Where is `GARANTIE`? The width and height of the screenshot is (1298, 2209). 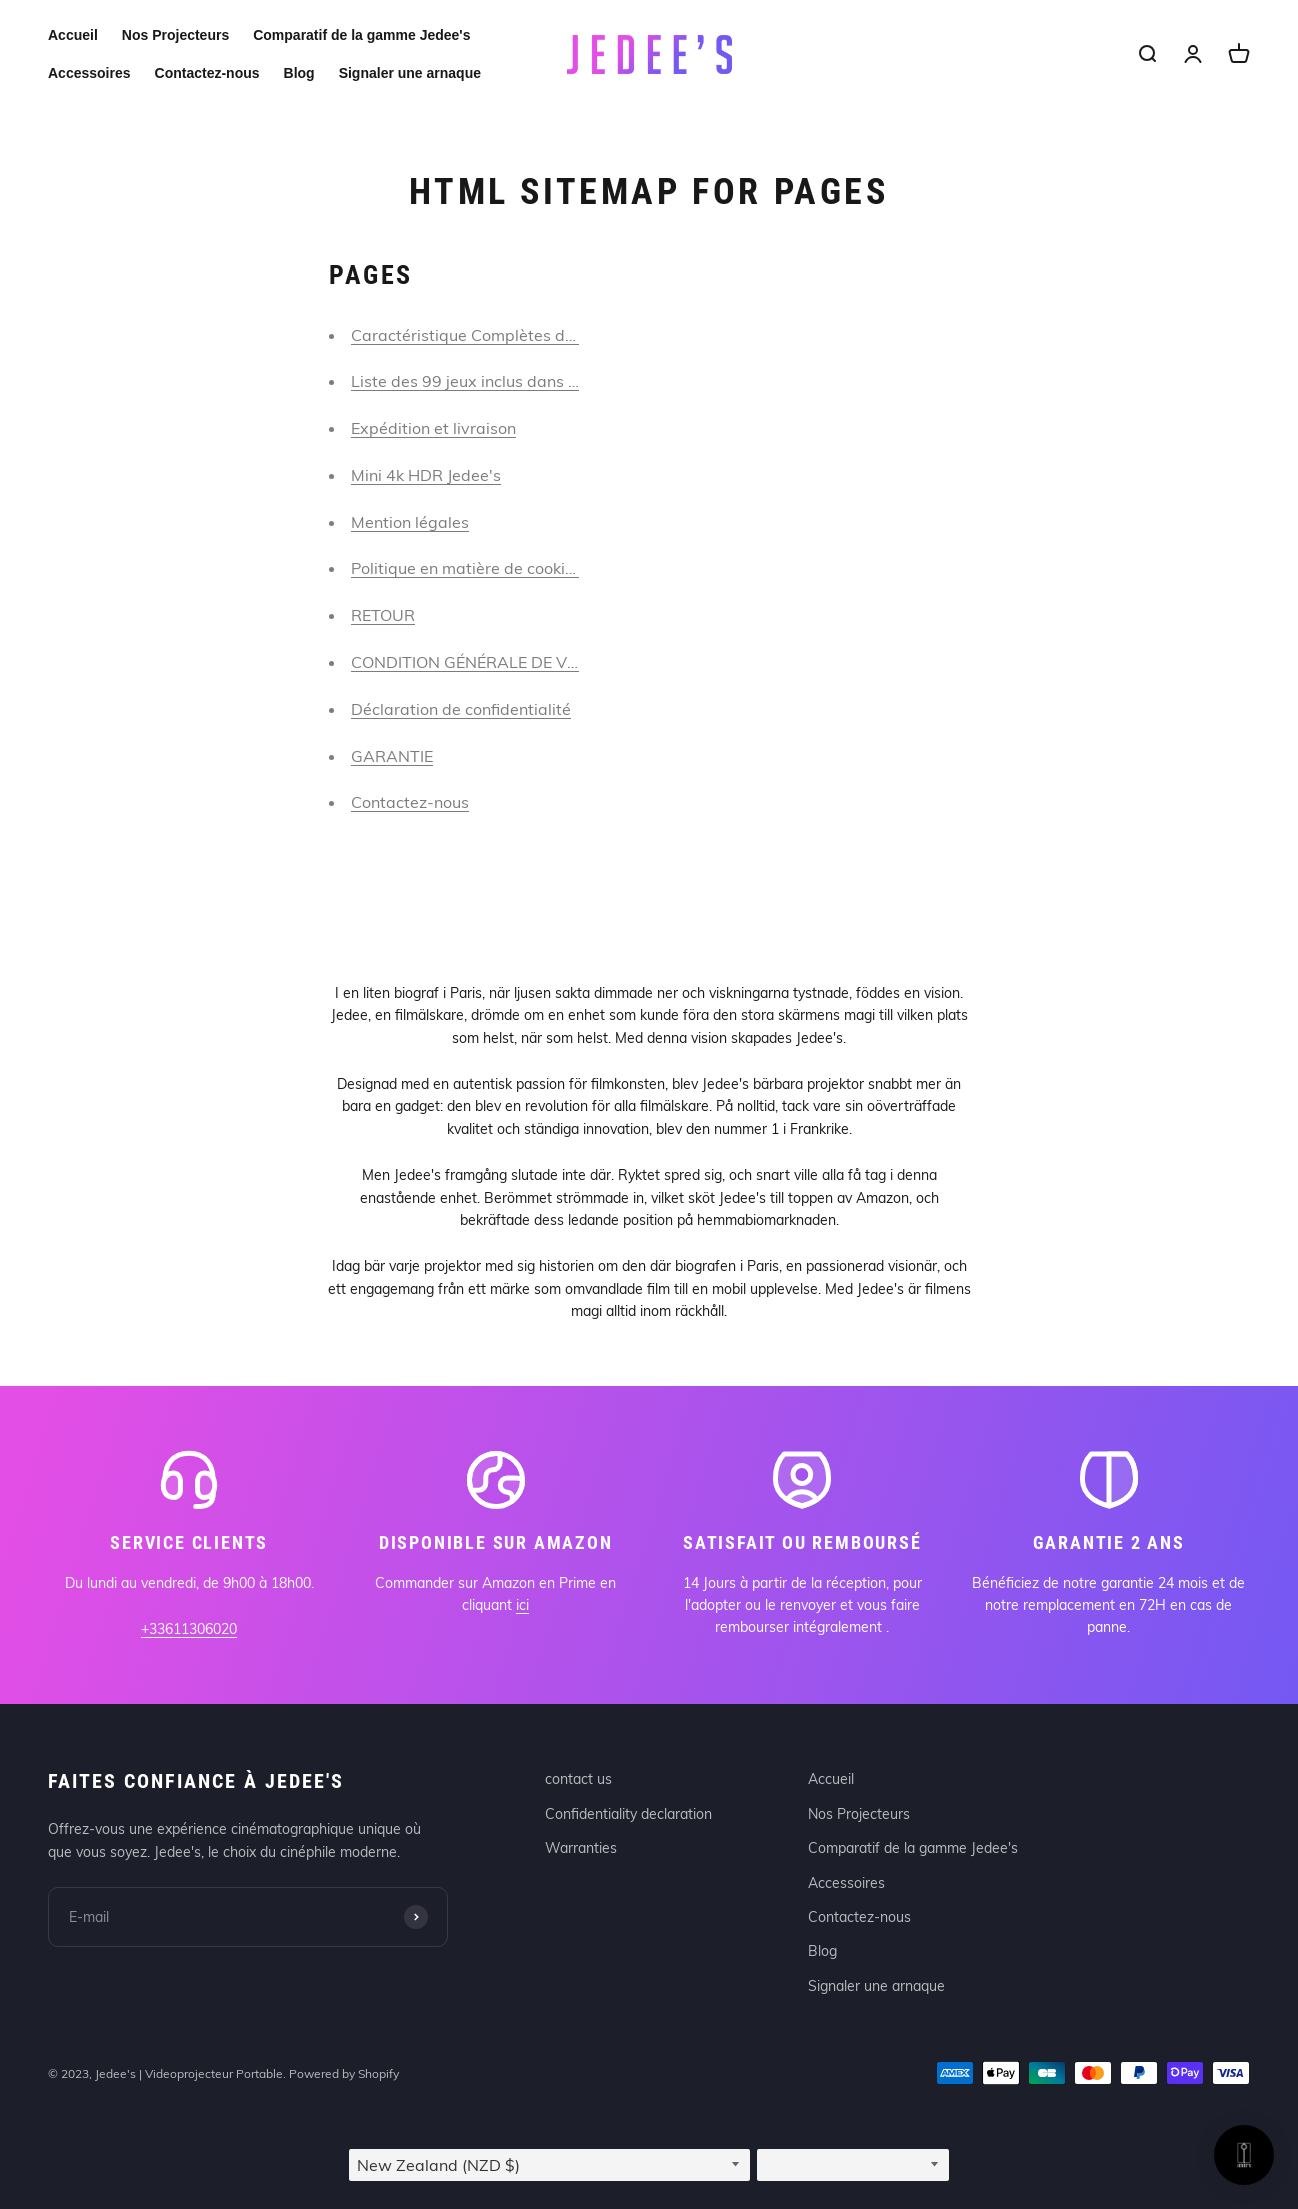
GARANTIE is located at coordinates (392, 756).